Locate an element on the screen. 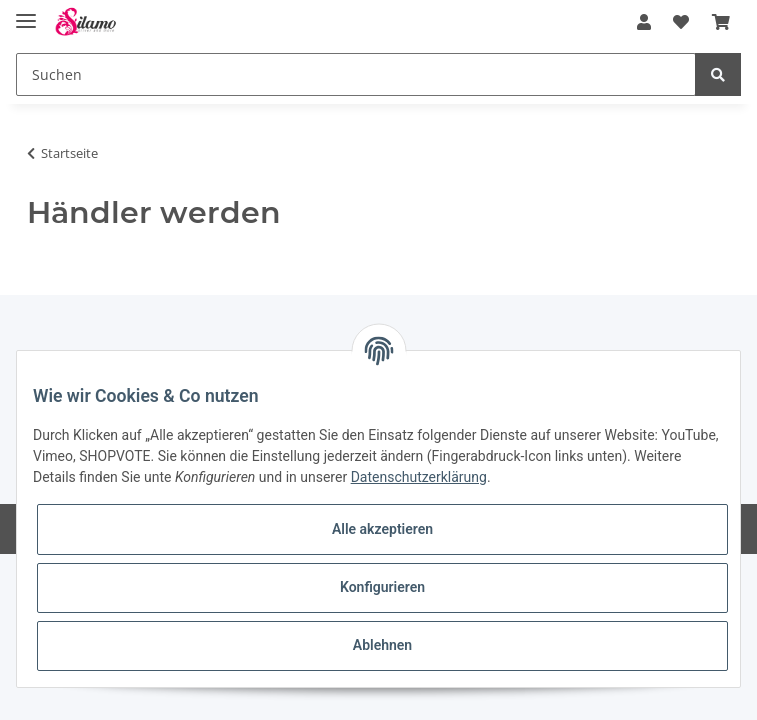  [Warenkorb] is located at coordinates (721, 22).